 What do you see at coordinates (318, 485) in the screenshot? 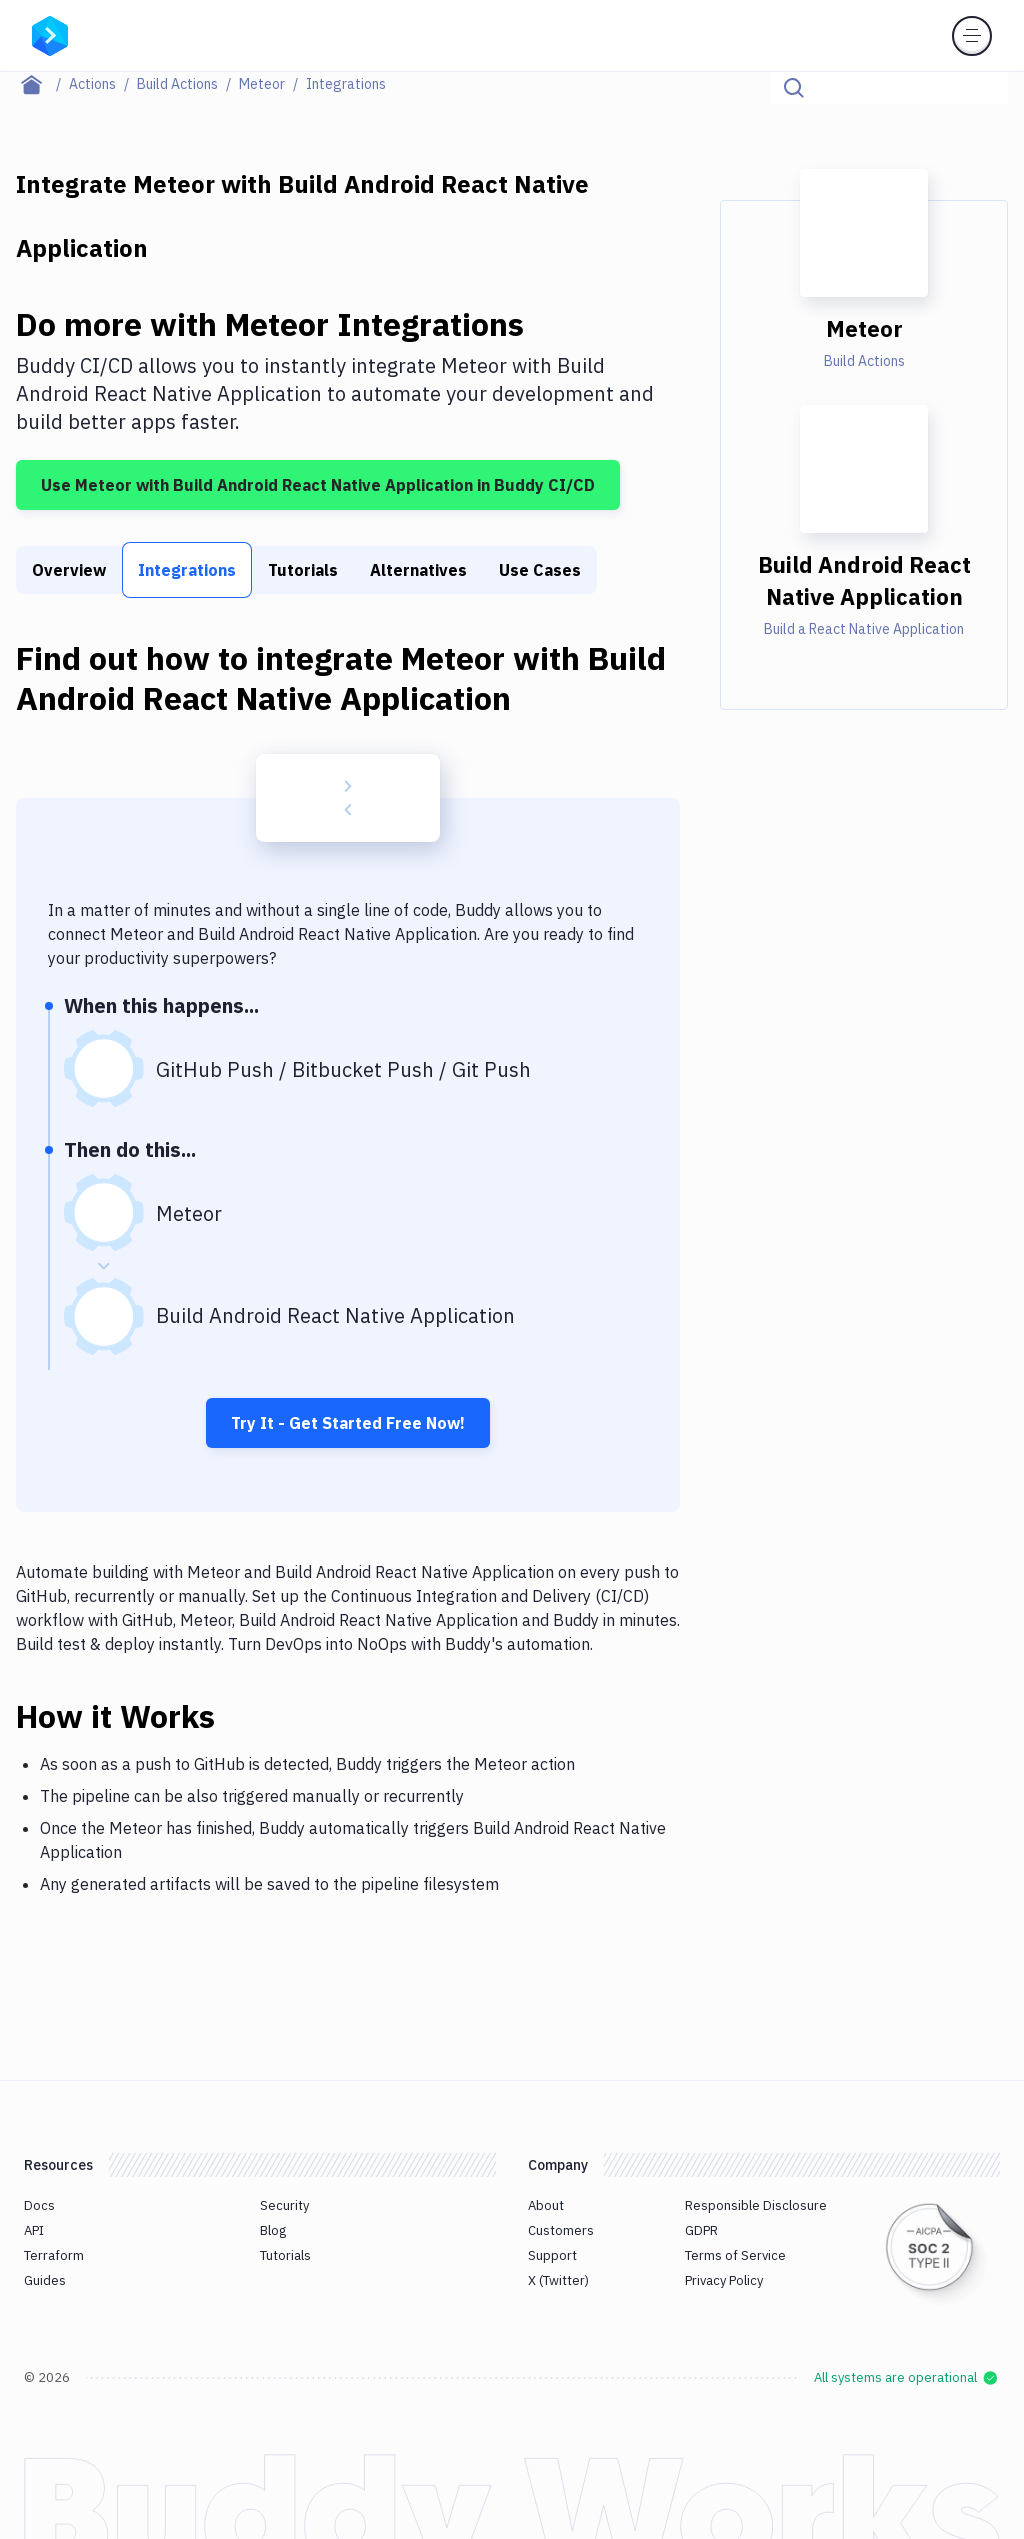
I see `Use Meteor with Build Android React Native Application in Buddy CI/CD` at bounding box center [318, 485].